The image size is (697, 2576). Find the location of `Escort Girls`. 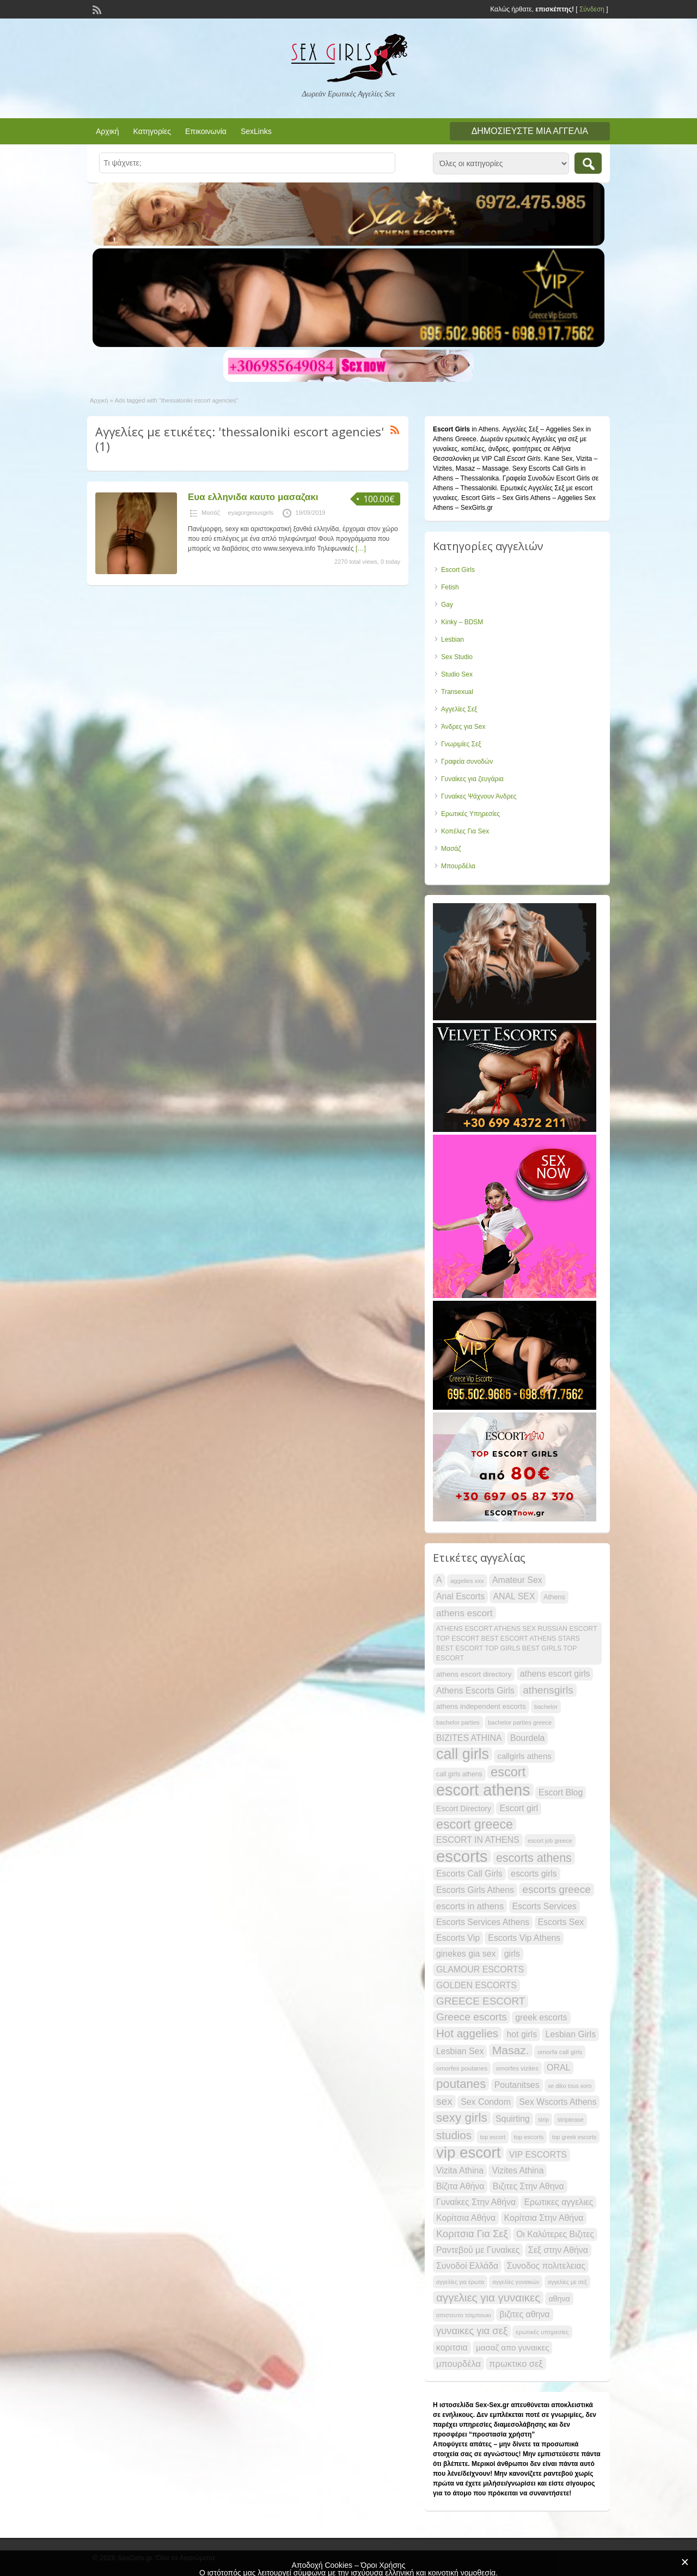

Escort Girls is located at coordinates (458, 570).